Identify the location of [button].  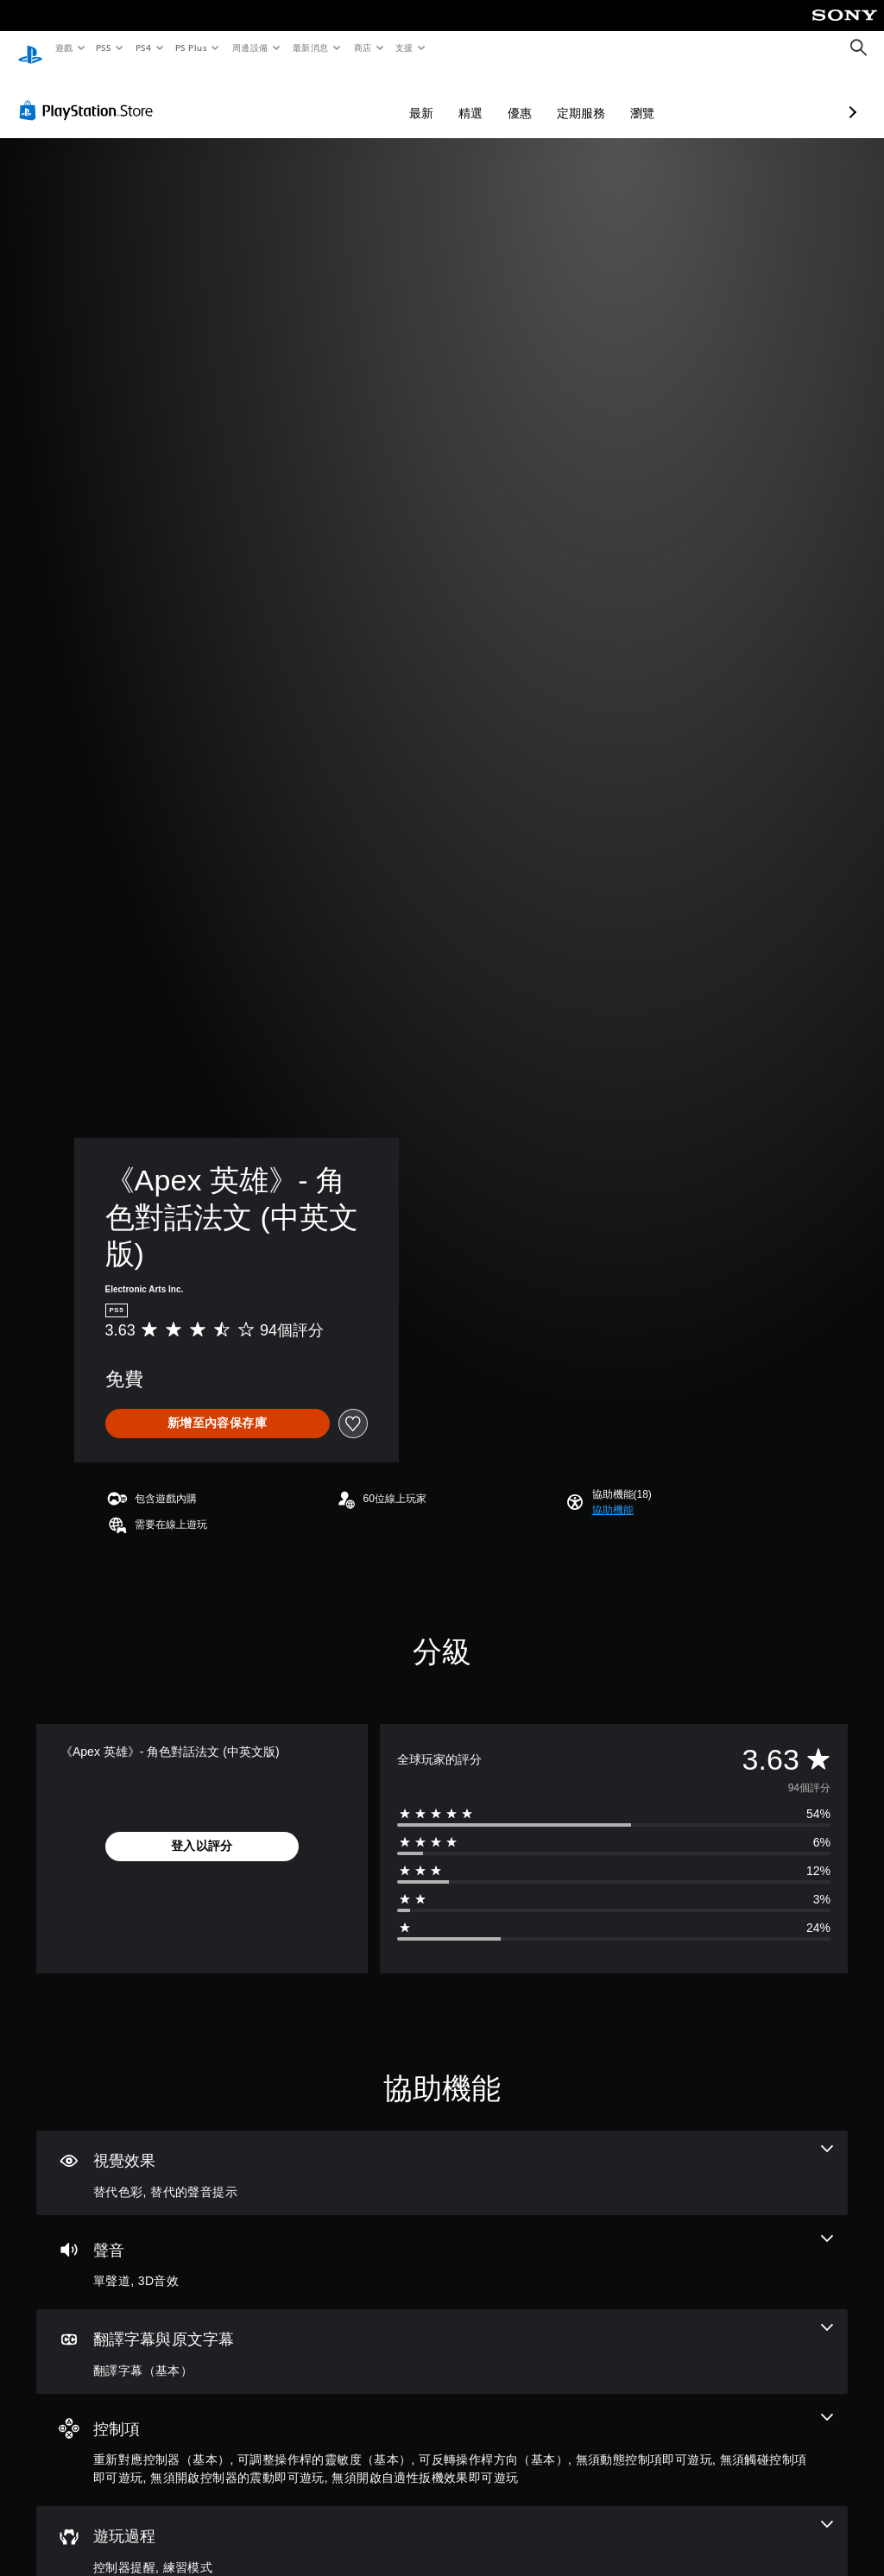
(613, 1493).